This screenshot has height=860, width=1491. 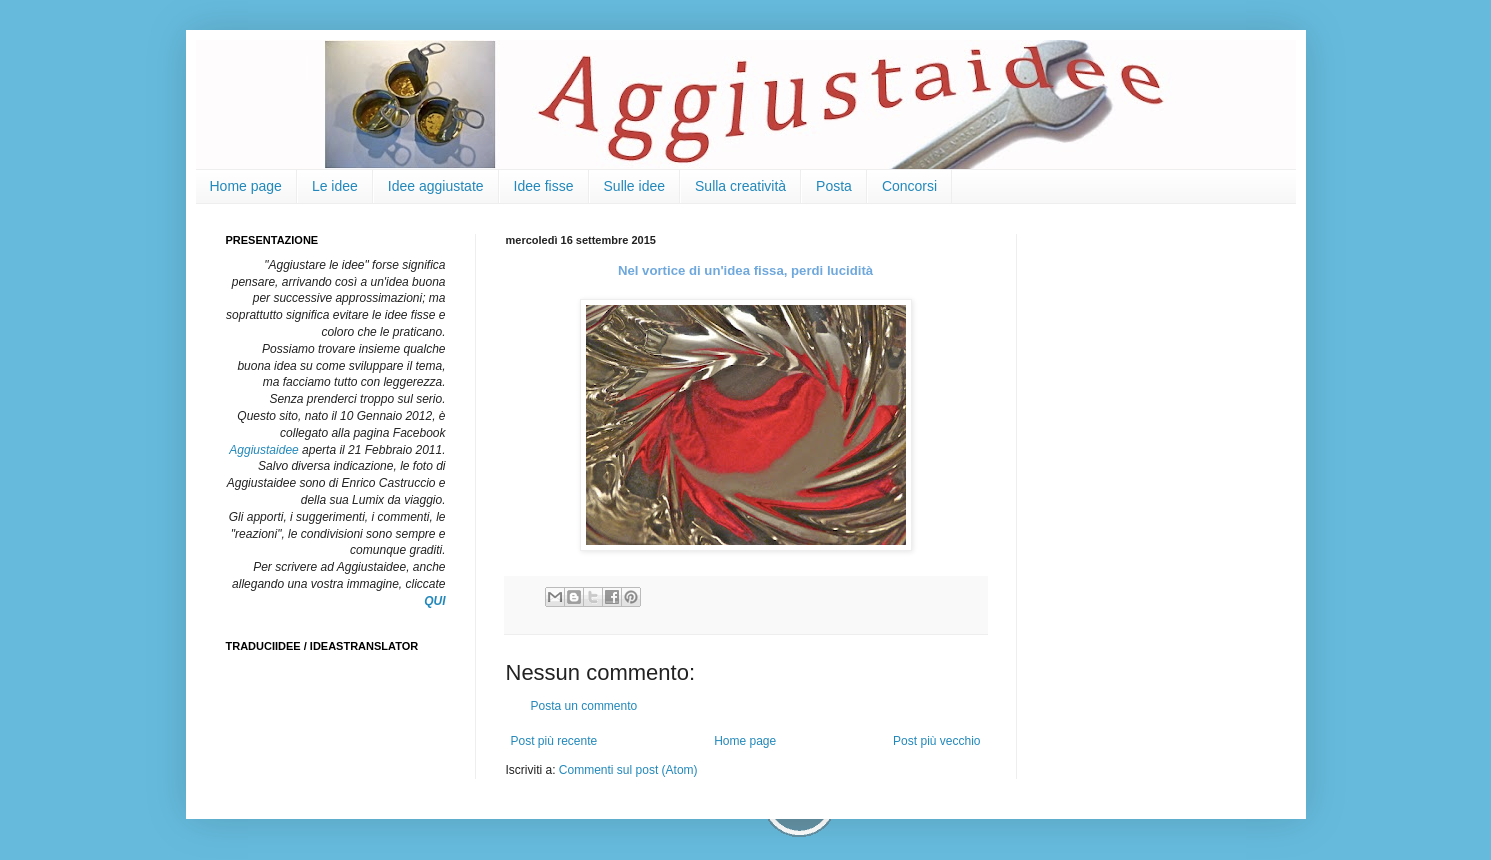 What do you see at coordinates (436, 186) in the screenshot?
I see `Idee aggiustate` at bounding box center [436, 186].